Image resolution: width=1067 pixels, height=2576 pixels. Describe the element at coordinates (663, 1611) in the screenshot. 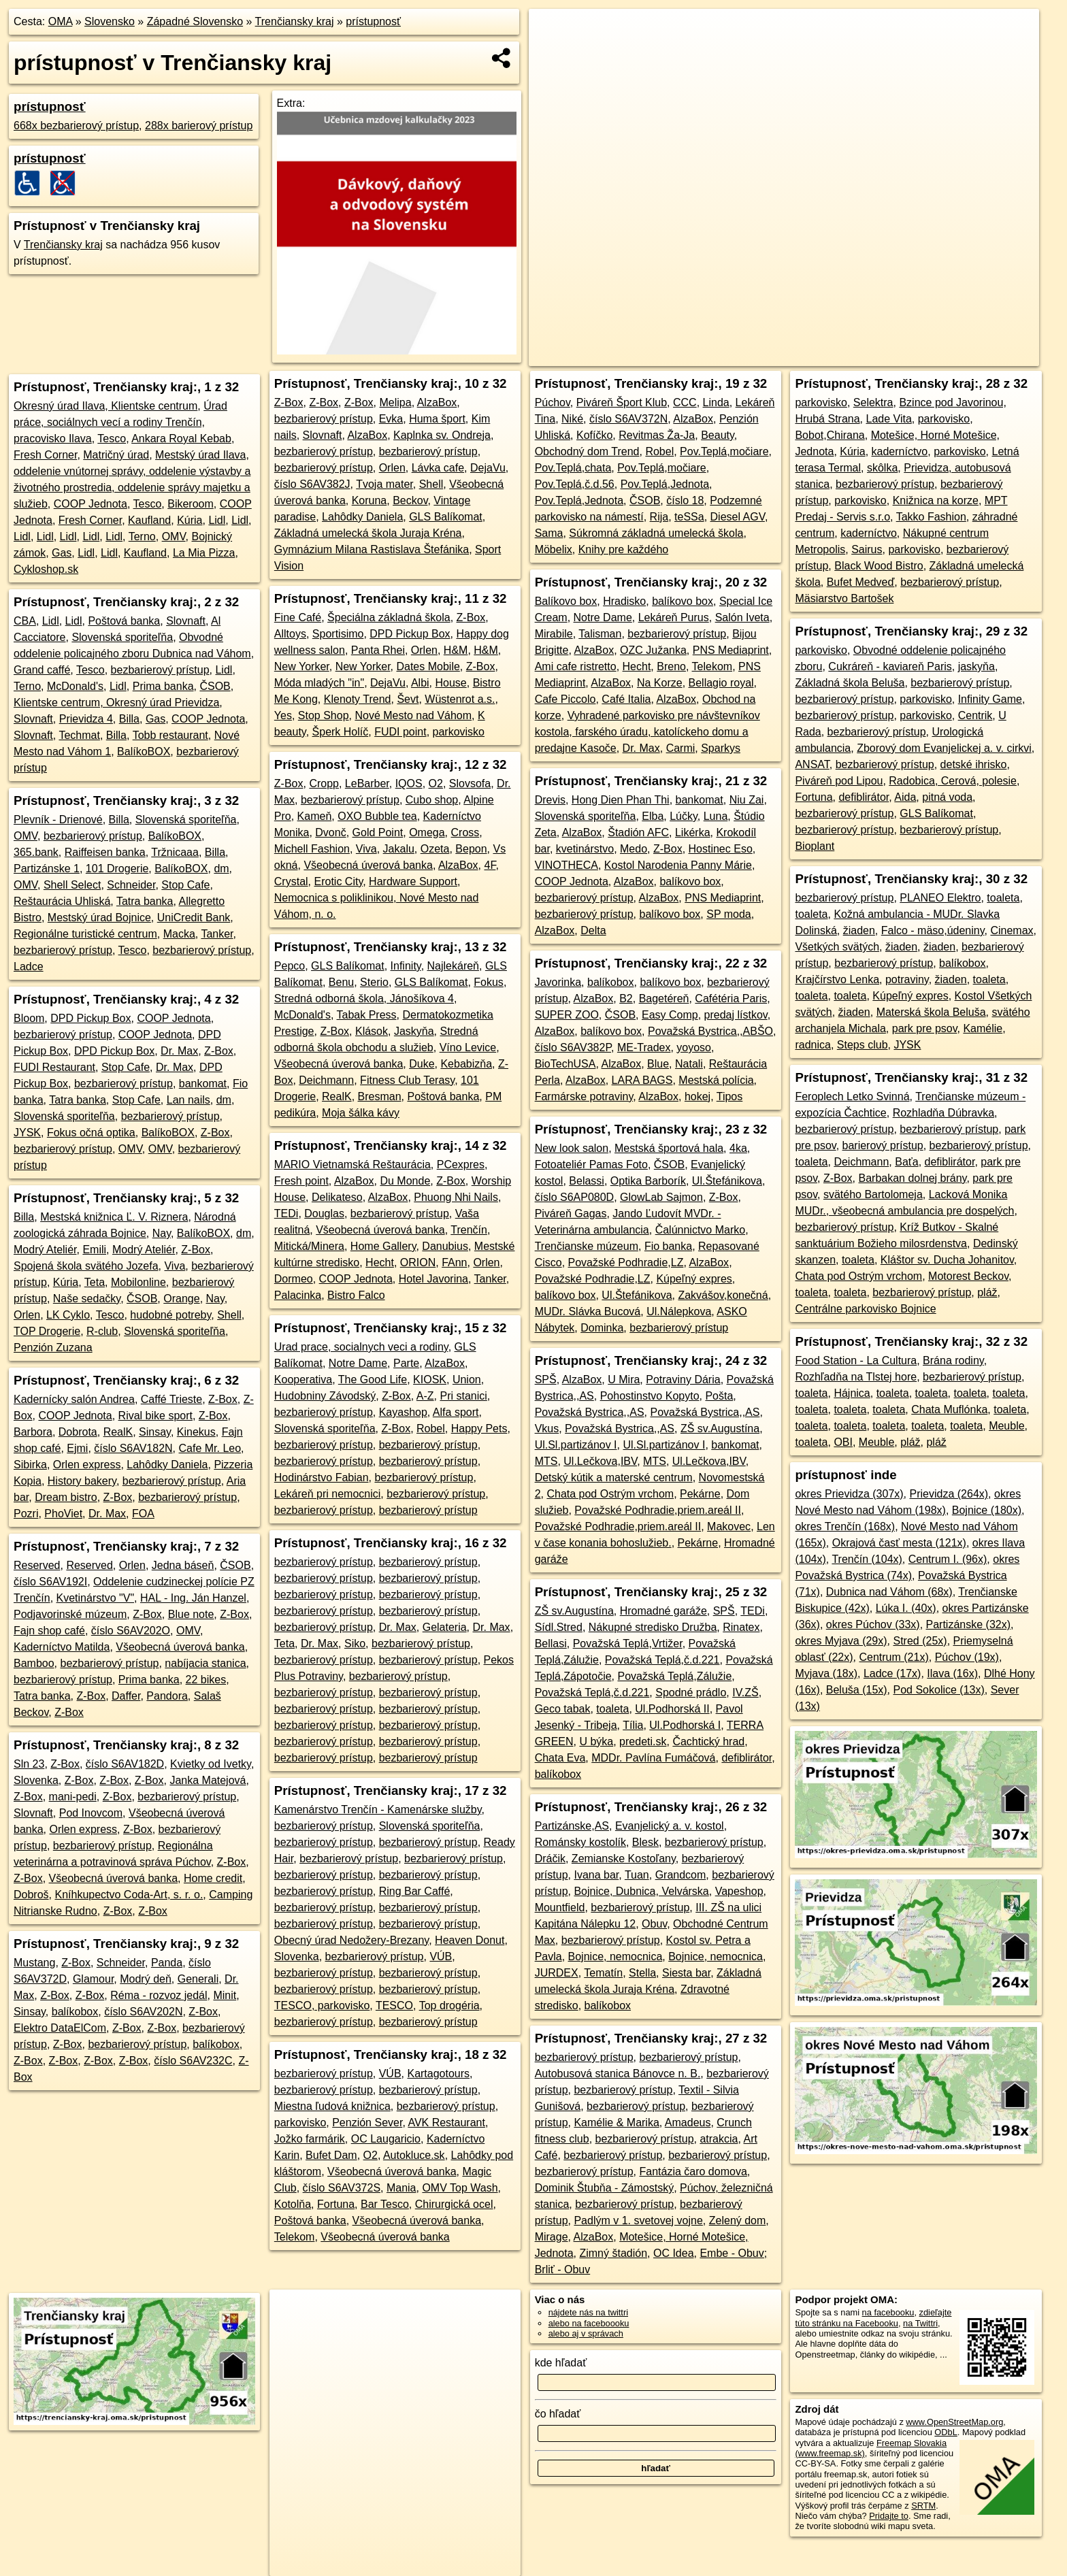

I see `Hromadné garáže` at that location.